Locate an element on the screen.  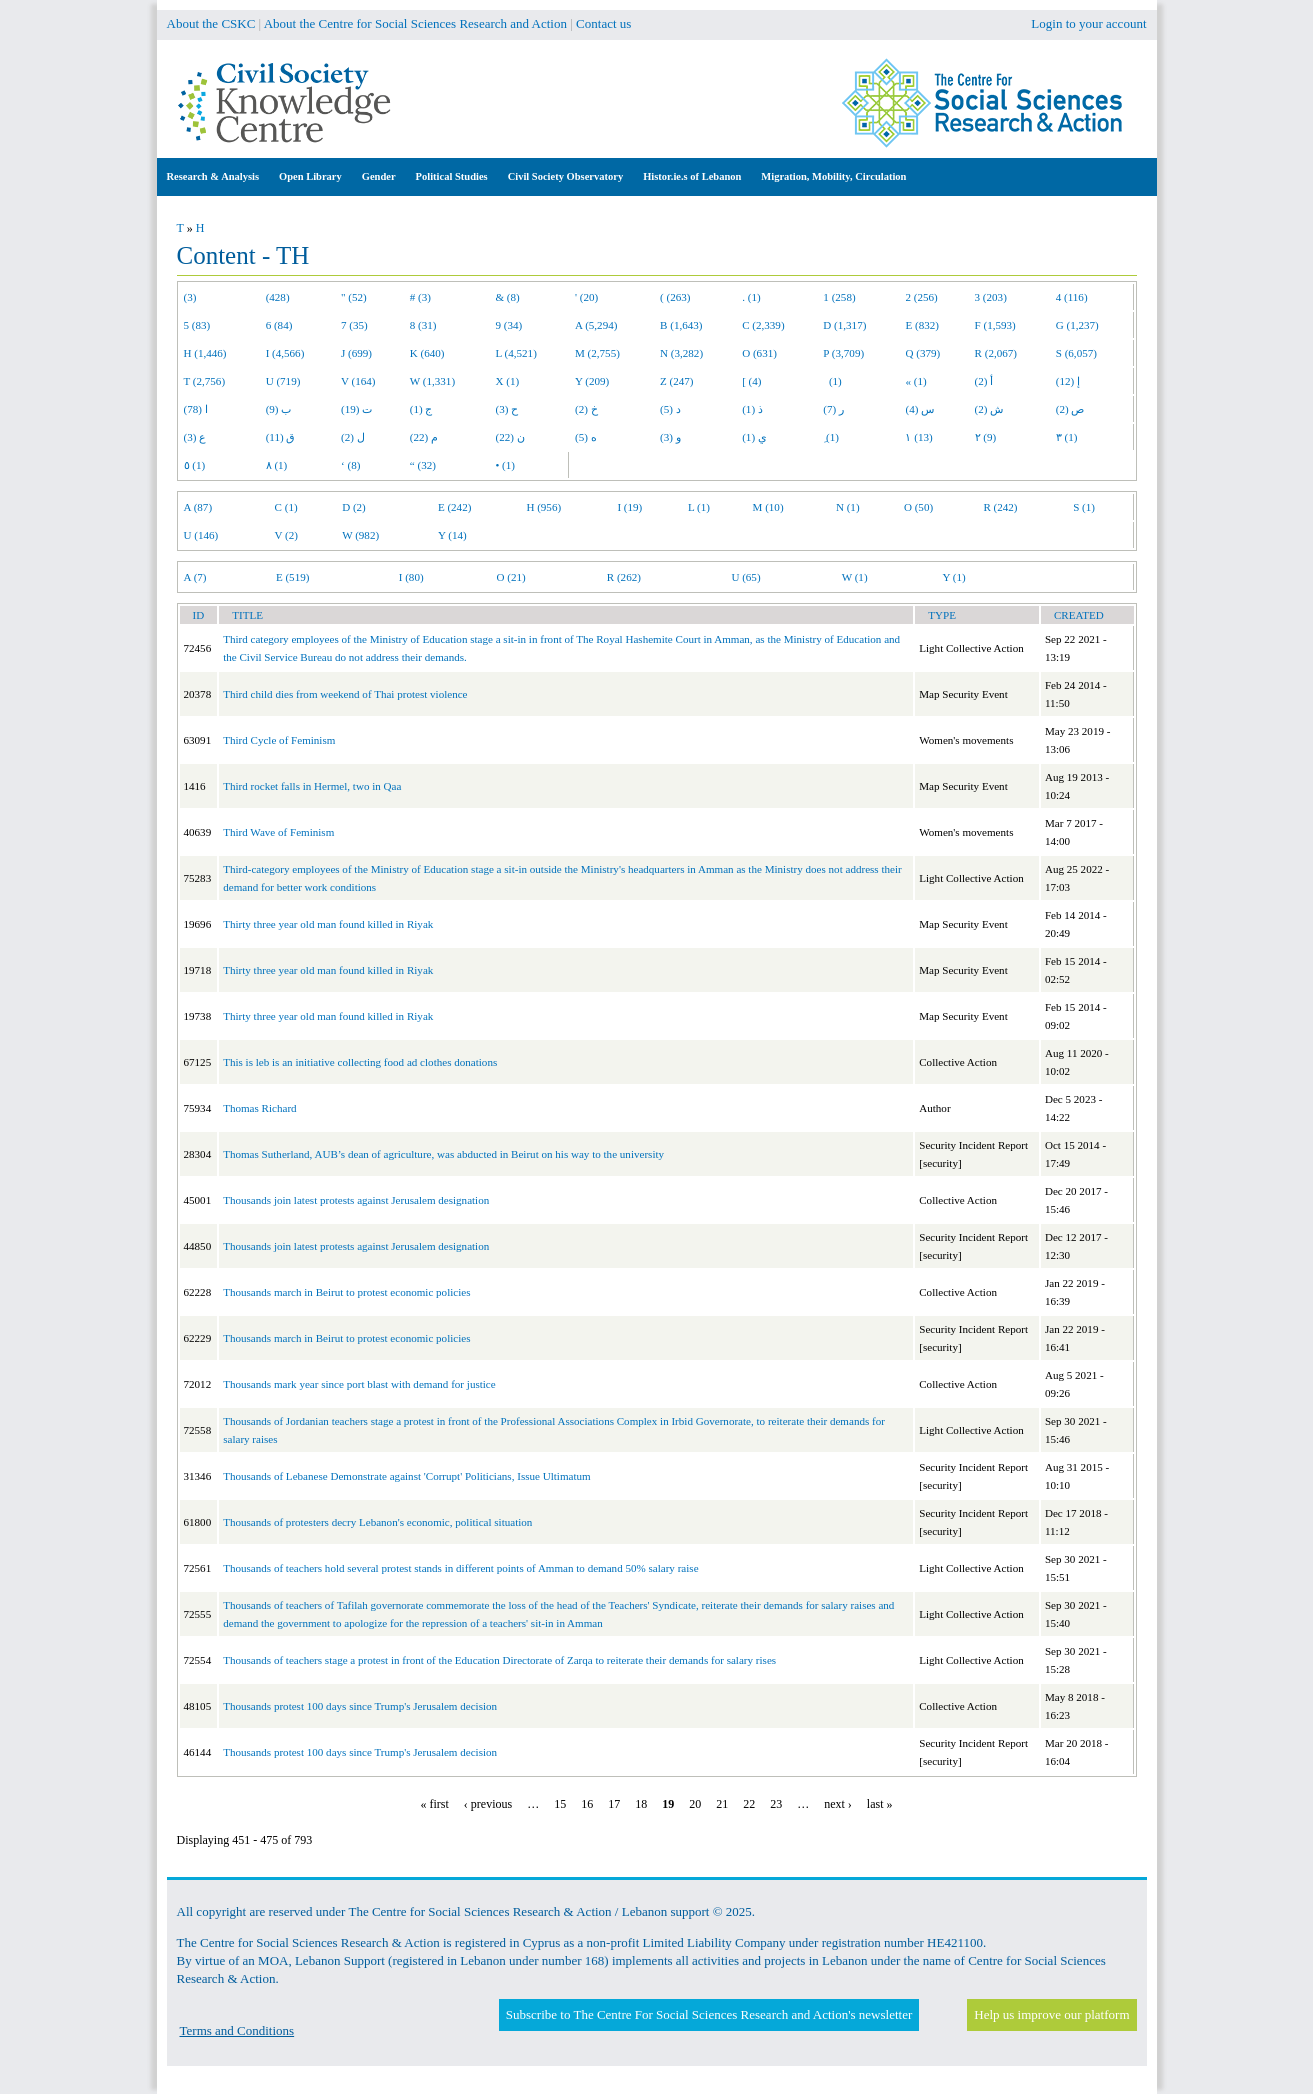
V (164) is located at coordinates (358, 381).